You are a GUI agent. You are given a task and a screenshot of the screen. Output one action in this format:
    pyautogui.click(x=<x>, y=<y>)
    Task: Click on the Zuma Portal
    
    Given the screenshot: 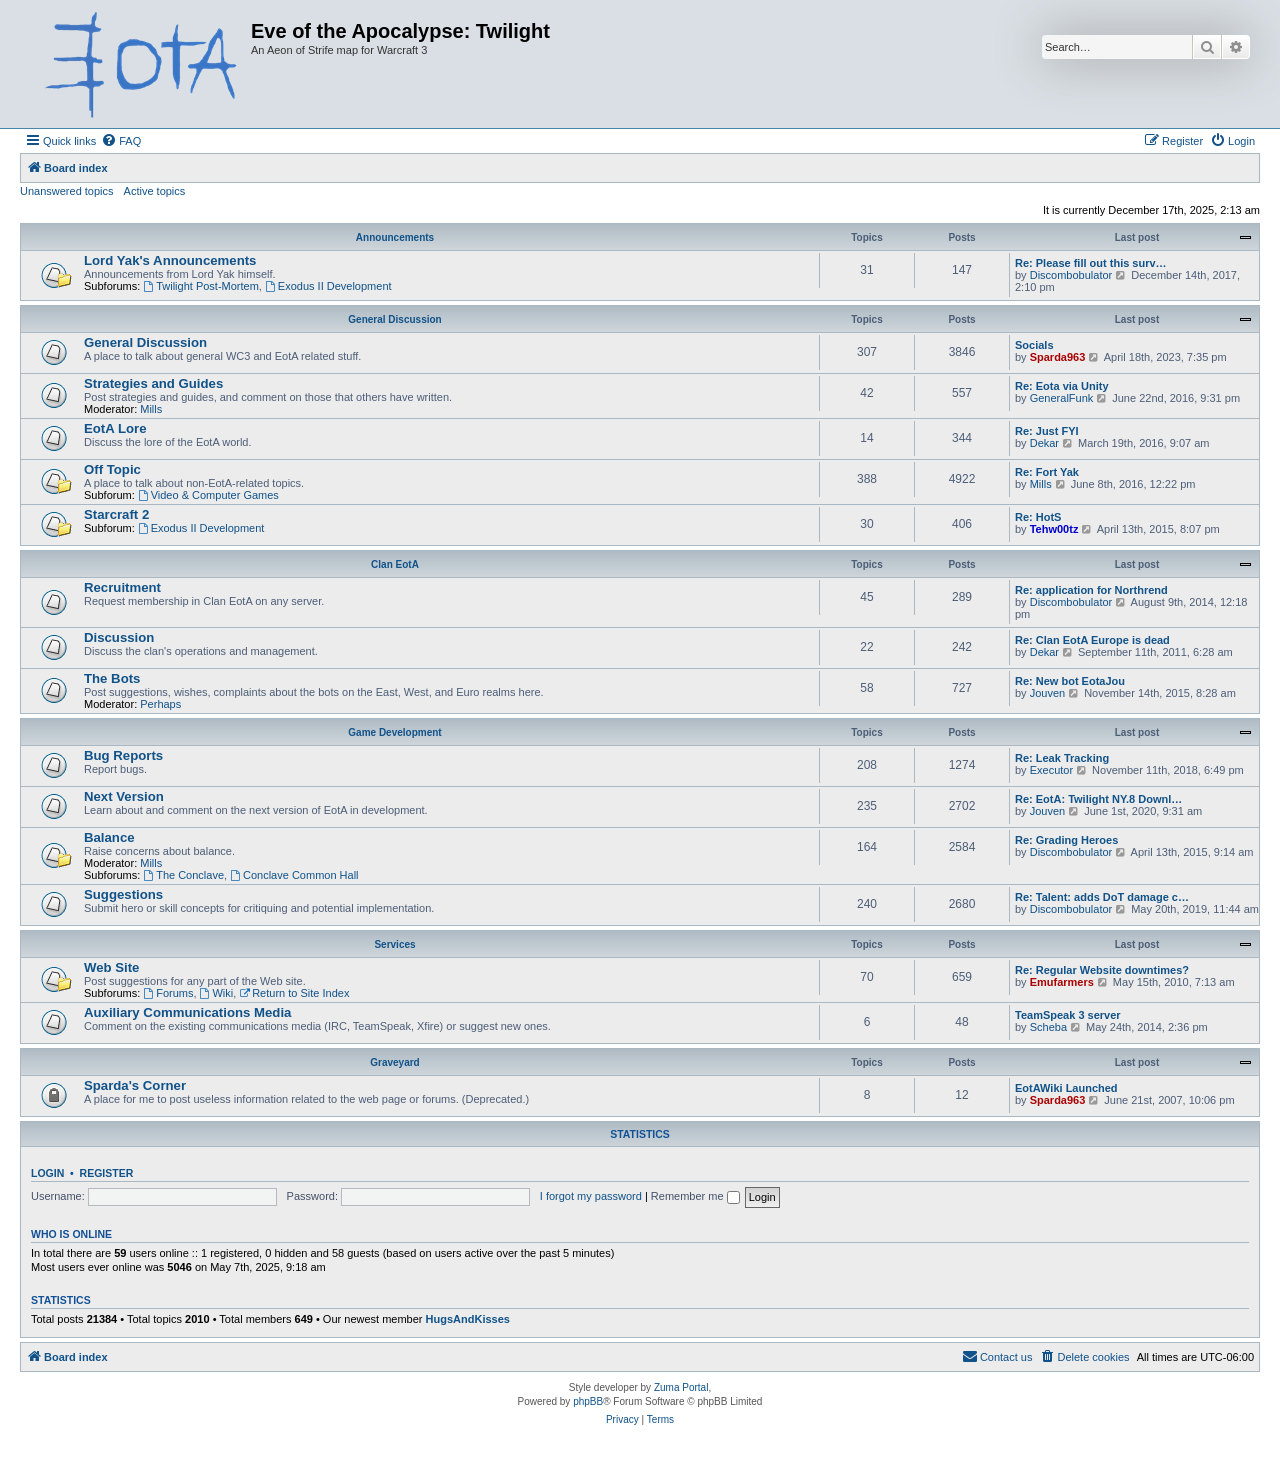 What is the action you would take?
    pyautogui.click(x=681, y=1387)
    